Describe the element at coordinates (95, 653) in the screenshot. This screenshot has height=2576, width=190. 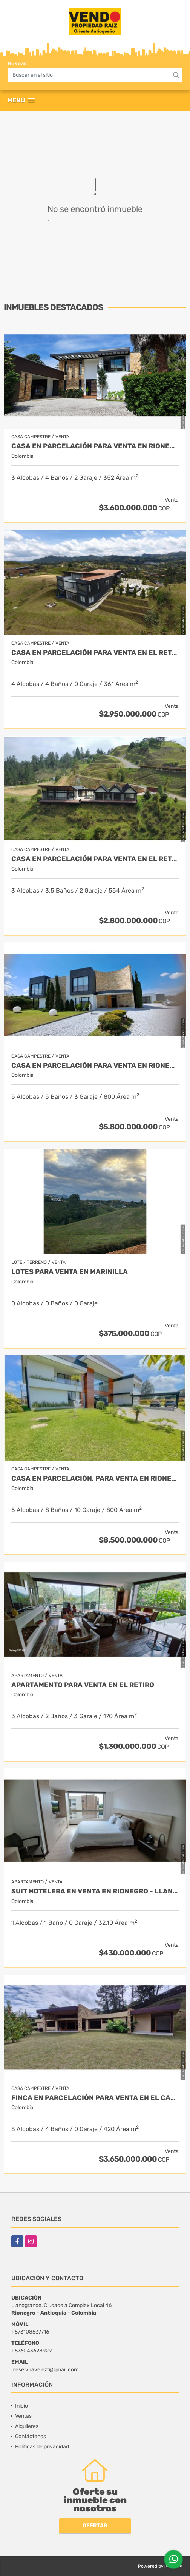
I see `Casa en Parcelación para Venta en El Retiro- Rural` at that location.